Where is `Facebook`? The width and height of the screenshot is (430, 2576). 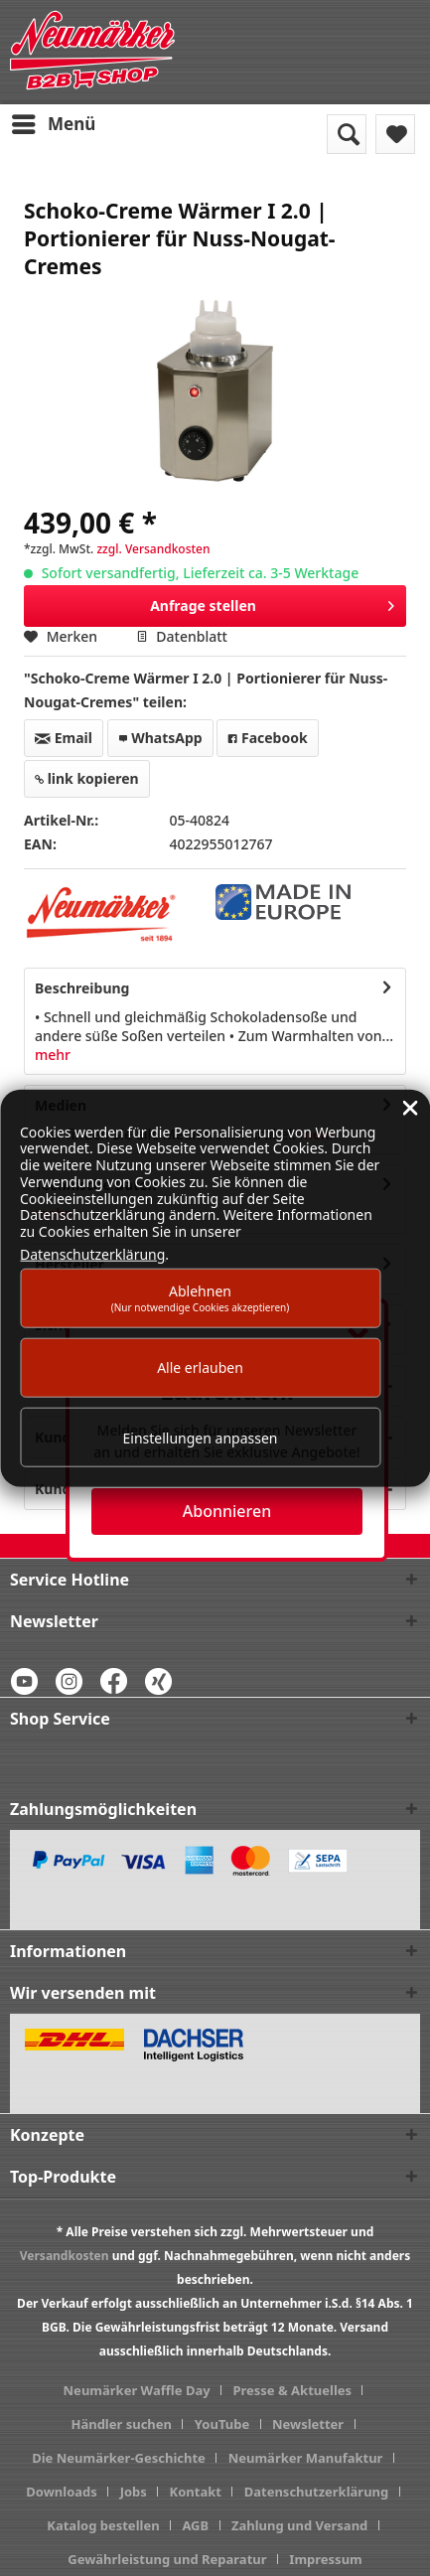 Facebook is located at coordinates (267, 737).